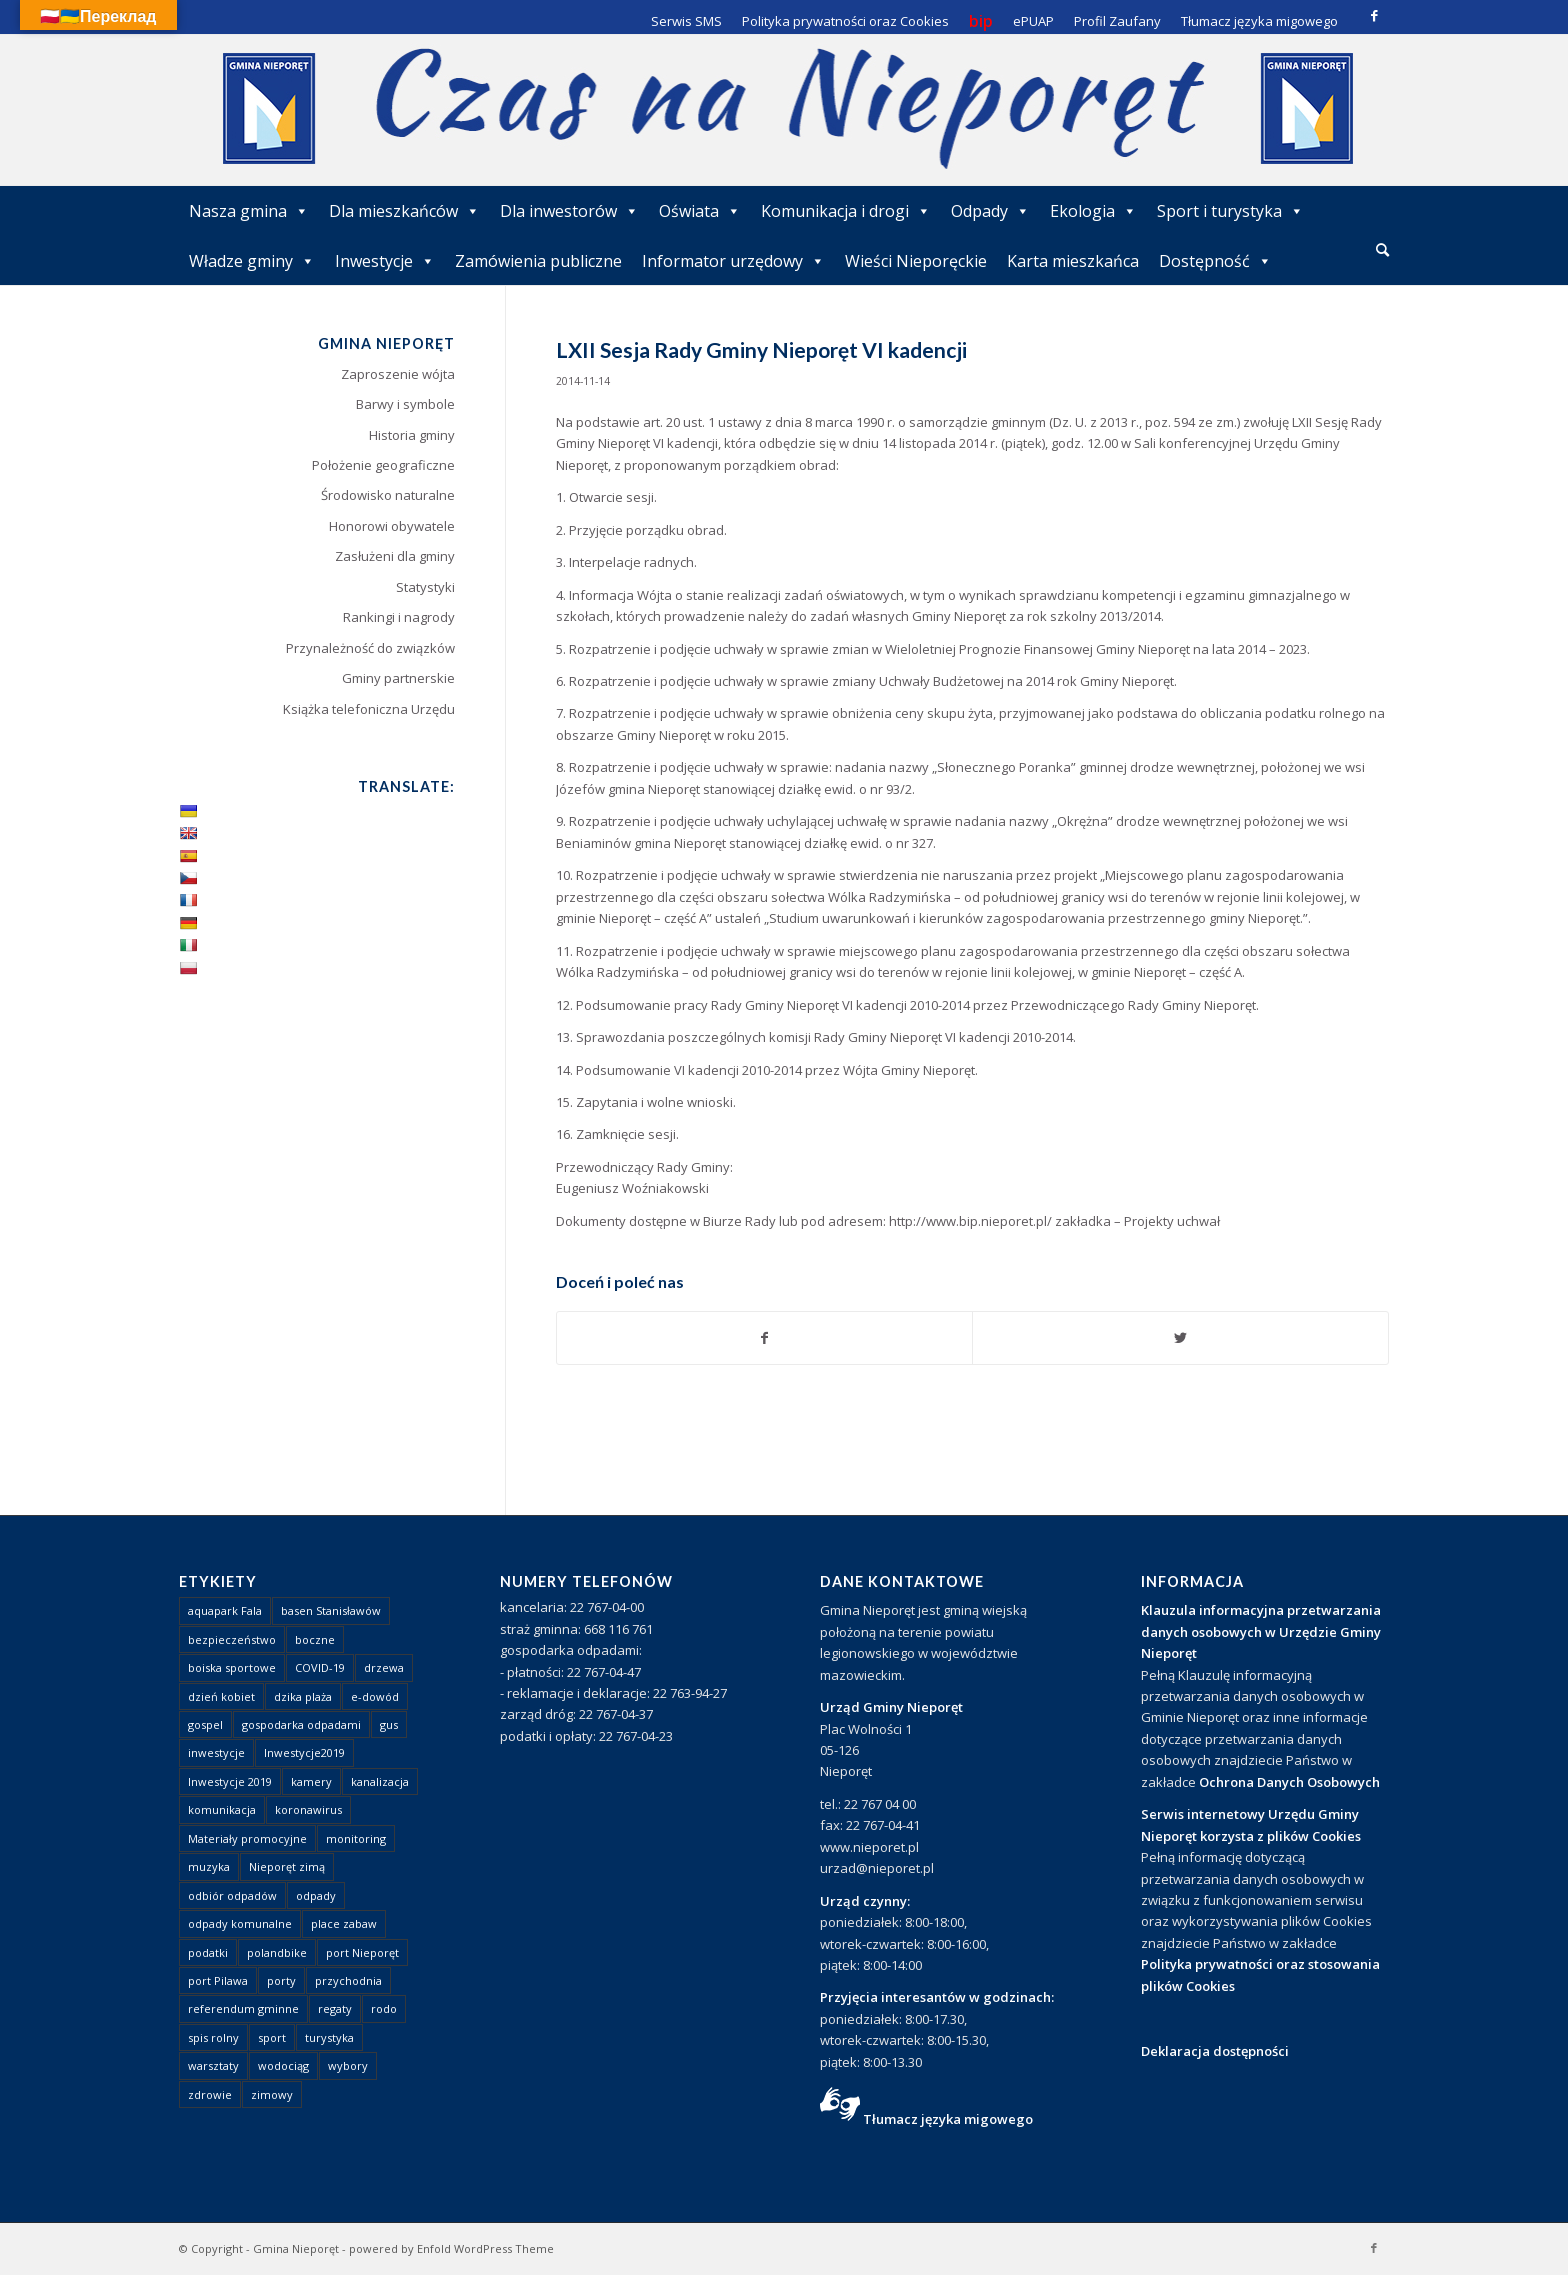  Describe the element at coordinates (249, 211) in the screenshot. I see `Nasza gmina` at that location.